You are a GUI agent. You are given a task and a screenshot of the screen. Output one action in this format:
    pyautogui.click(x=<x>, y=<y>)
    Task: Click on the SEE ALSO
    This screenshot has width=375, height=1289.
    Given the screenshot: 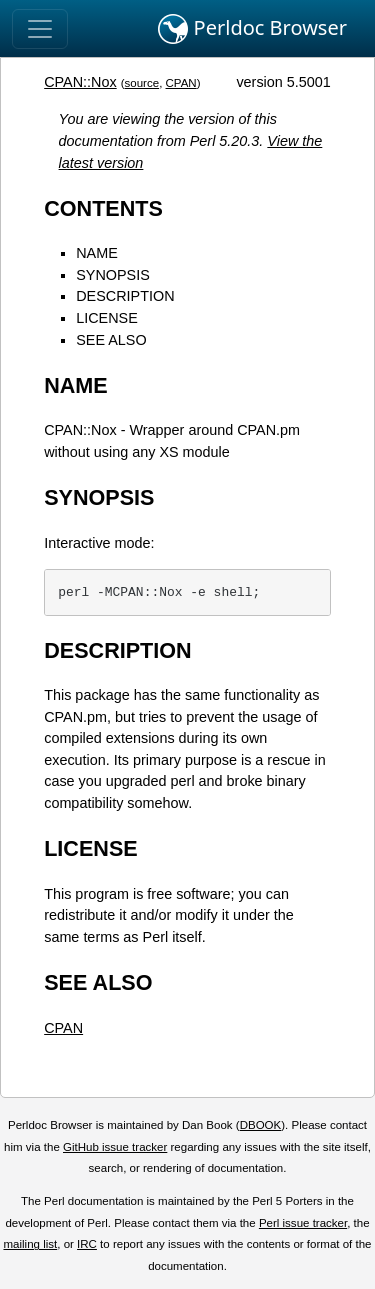 What is the action you would take?
    pyautogui.click(x=111, y=340)
    